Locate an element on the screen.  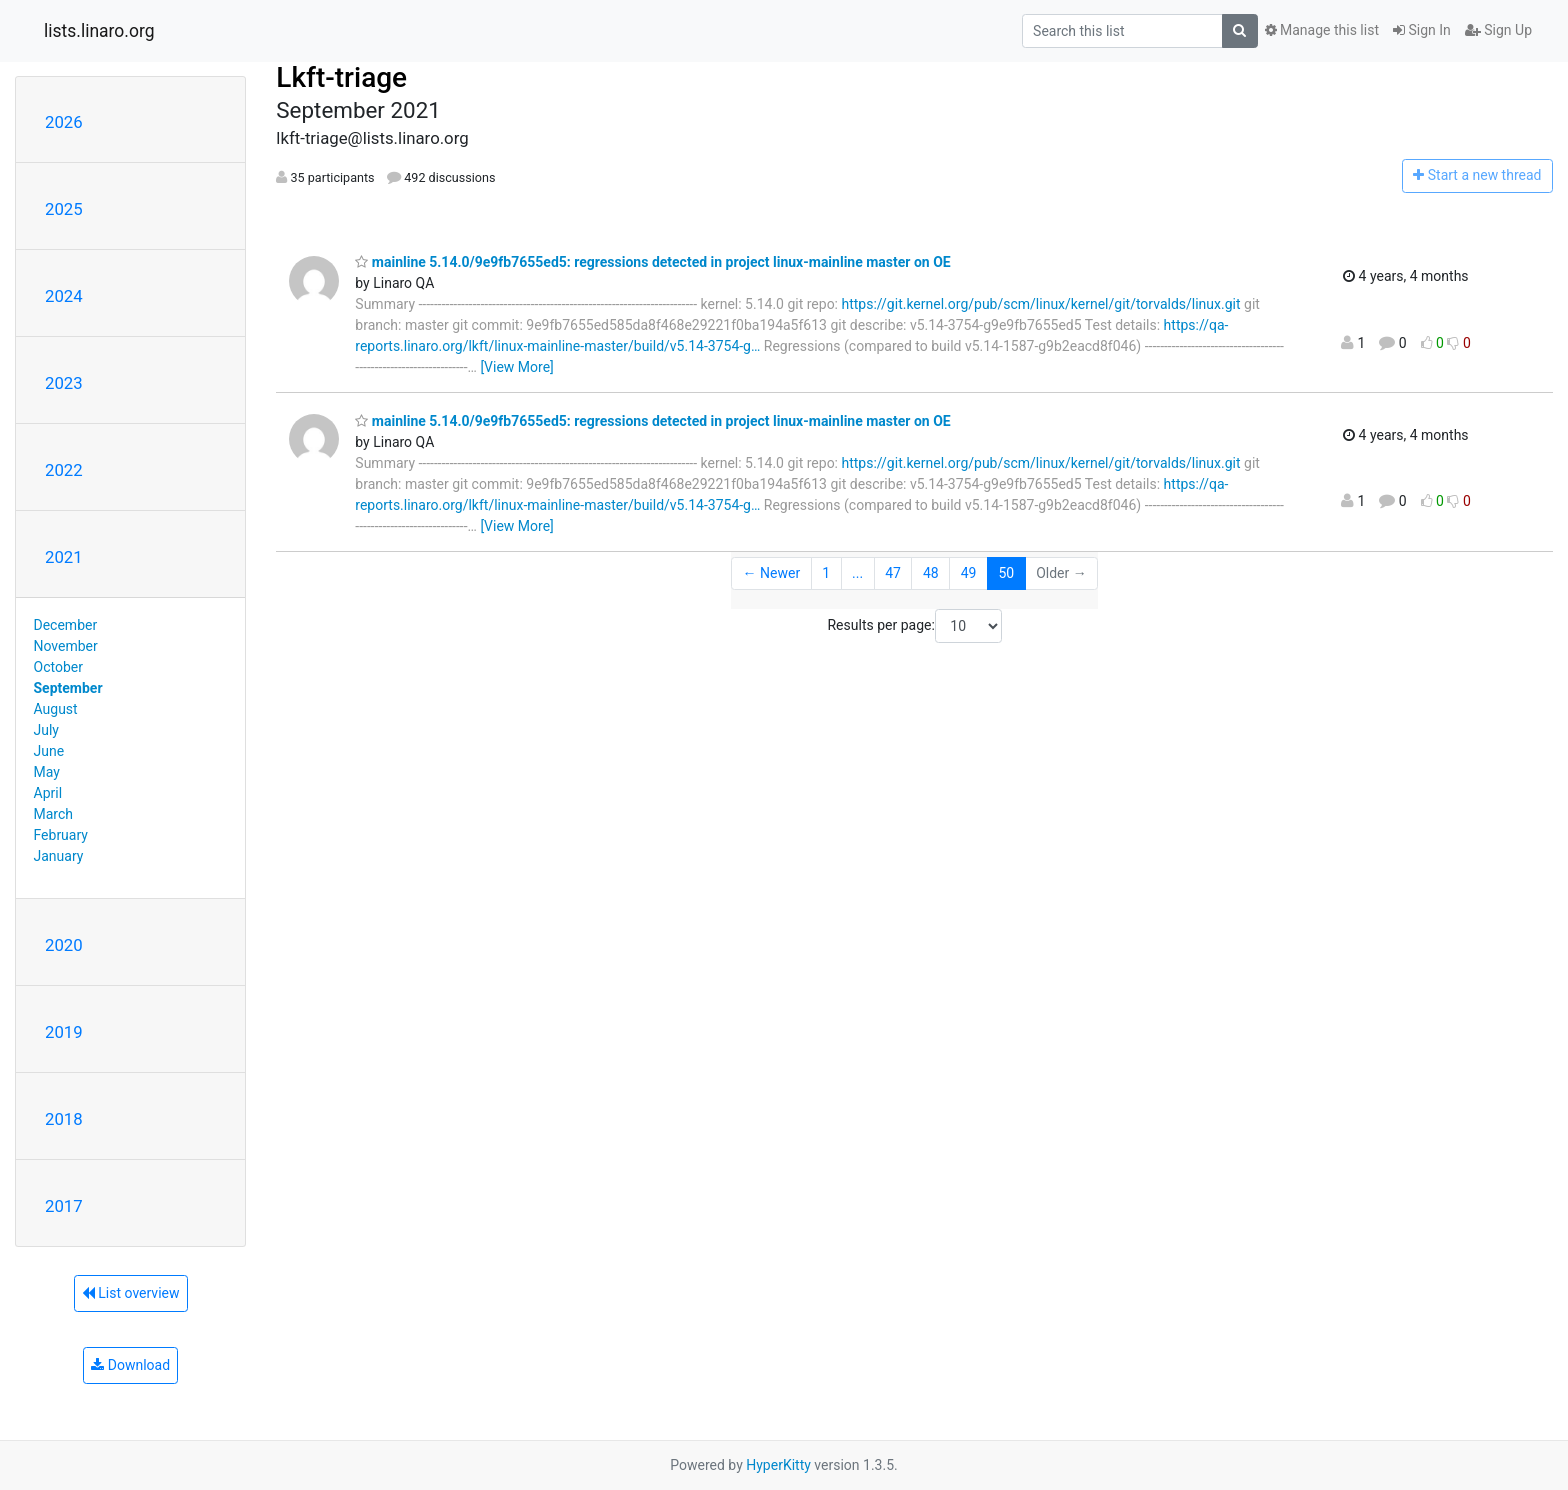
48 is located at coordinates (931, 573).